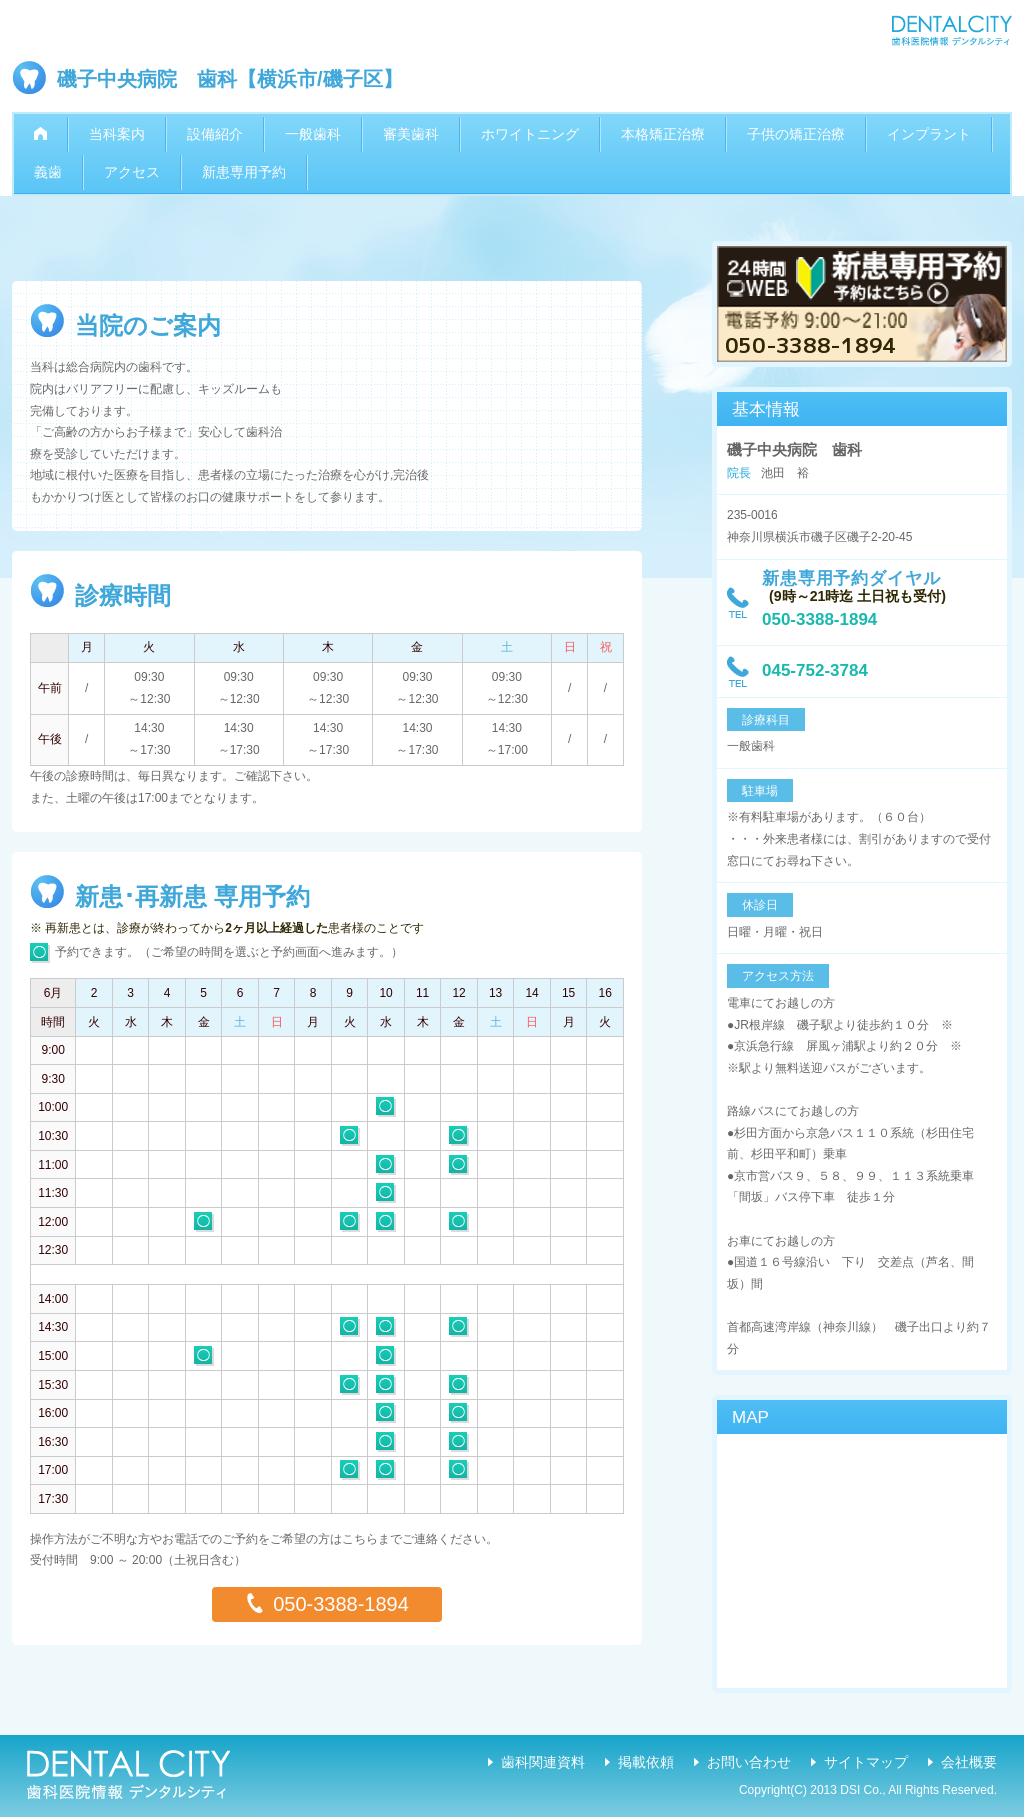 The image size is (1024, 1817). Describe the element at coordinates (543, 1762) in the screenshot. I see `歯科関連資料` at that location.